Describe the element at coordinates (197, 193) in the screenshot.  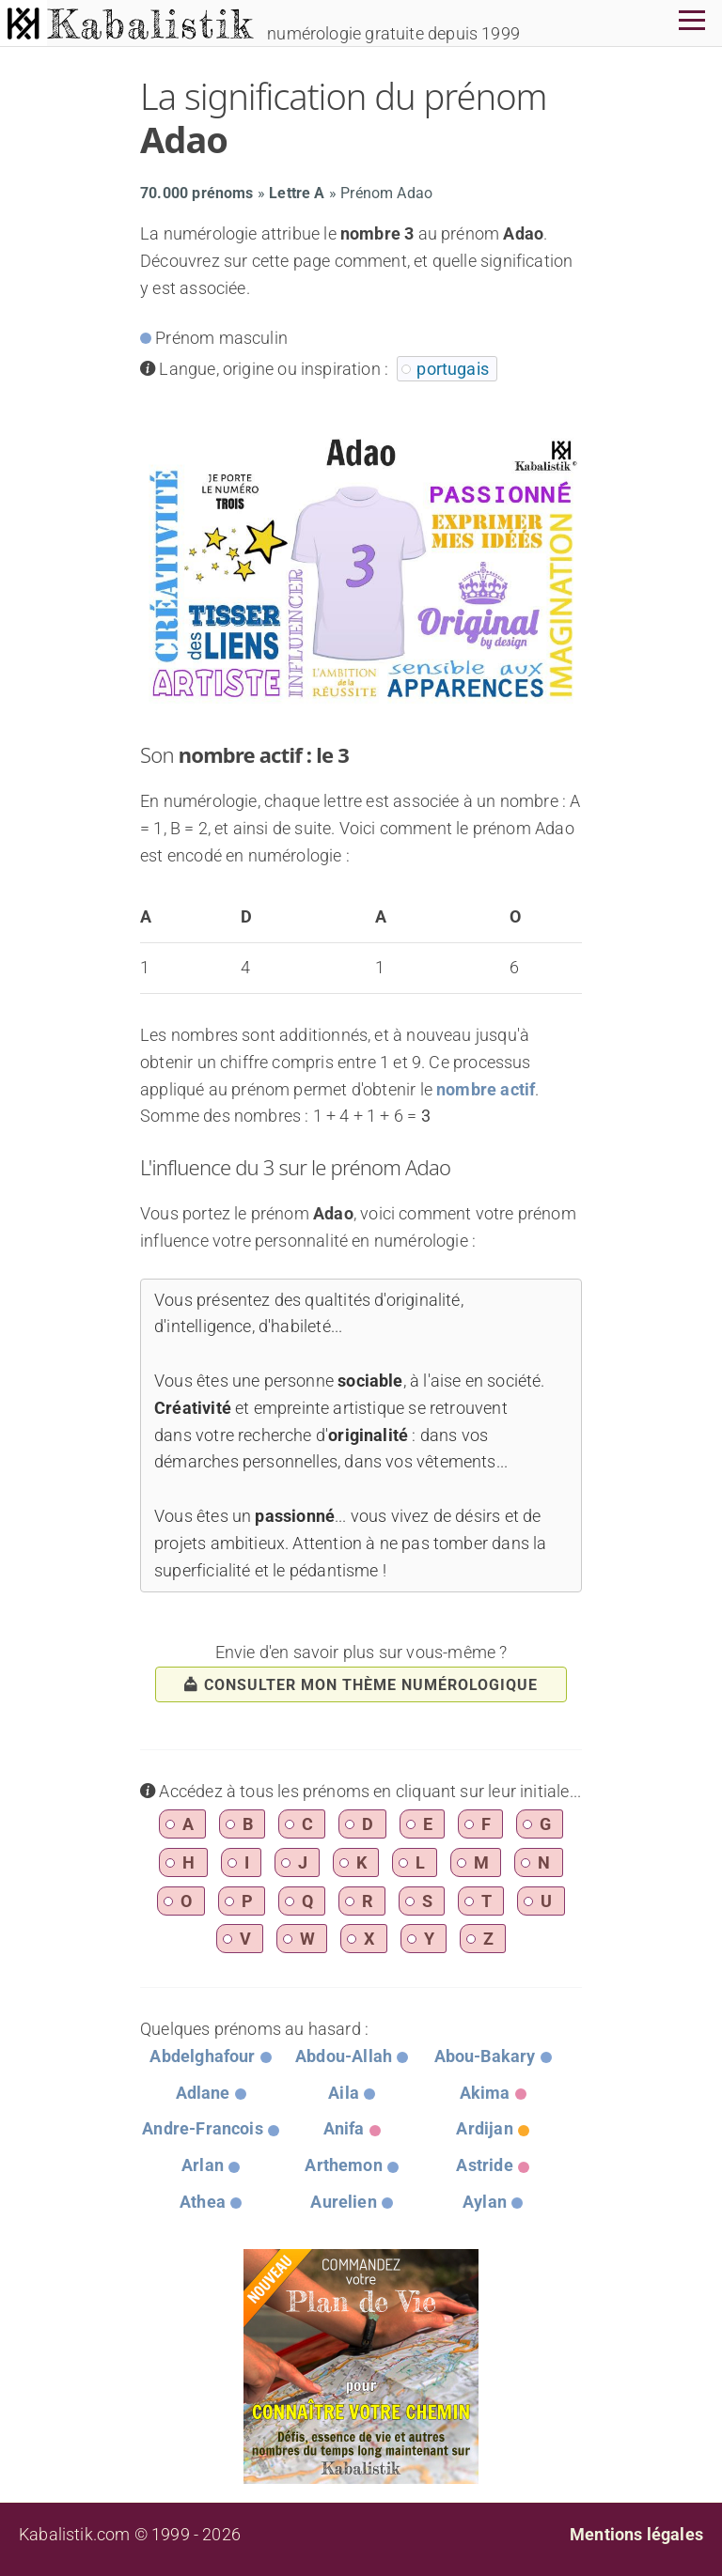
I see `70.000 prénoms` at that location.